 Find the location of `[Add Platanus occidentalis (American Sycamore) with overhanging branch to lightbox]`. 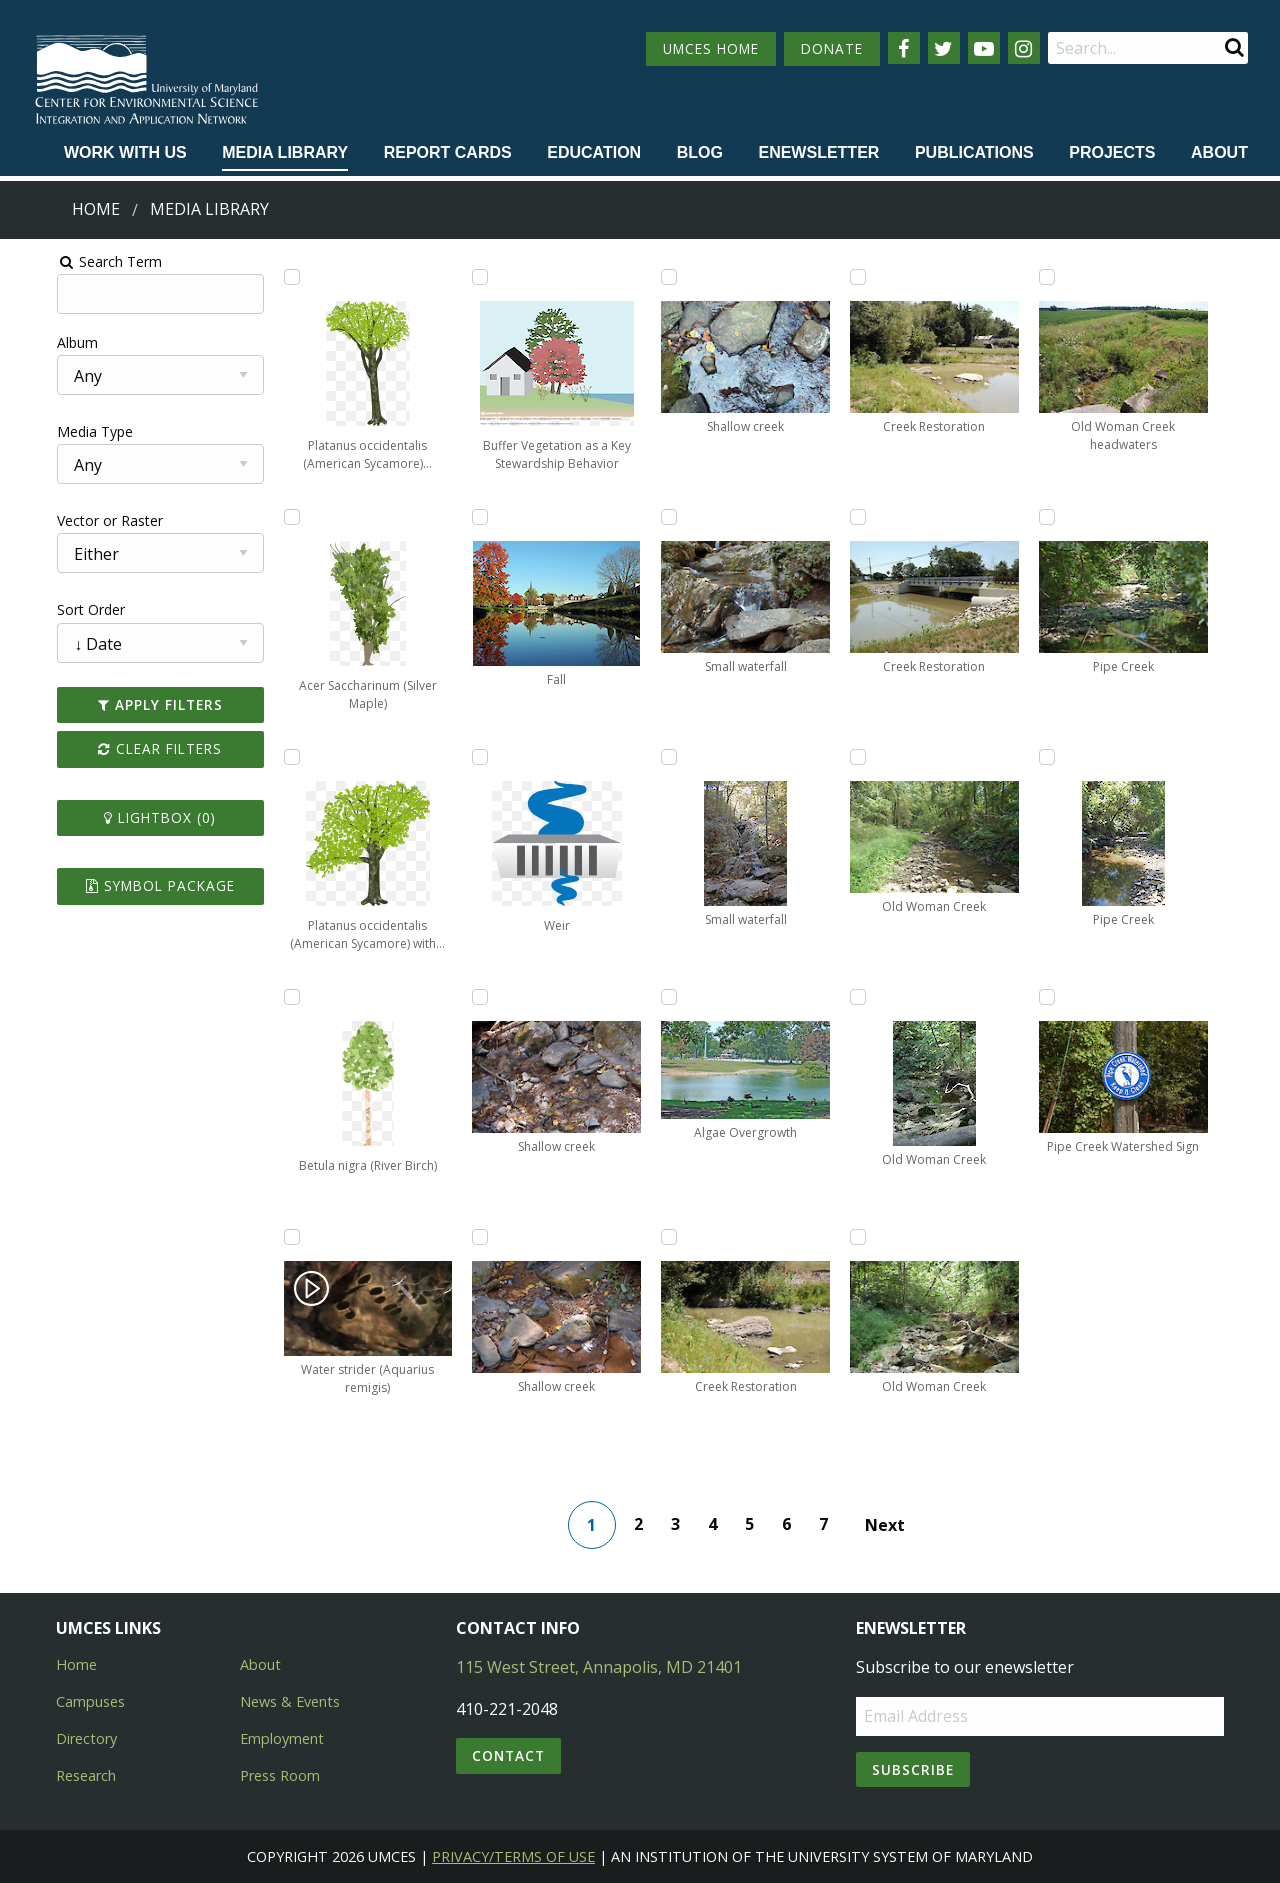

[Add Platanus occidentalis (American Sycamore) with overhanging branch to lightbox] is located at coordinates (263, 757).